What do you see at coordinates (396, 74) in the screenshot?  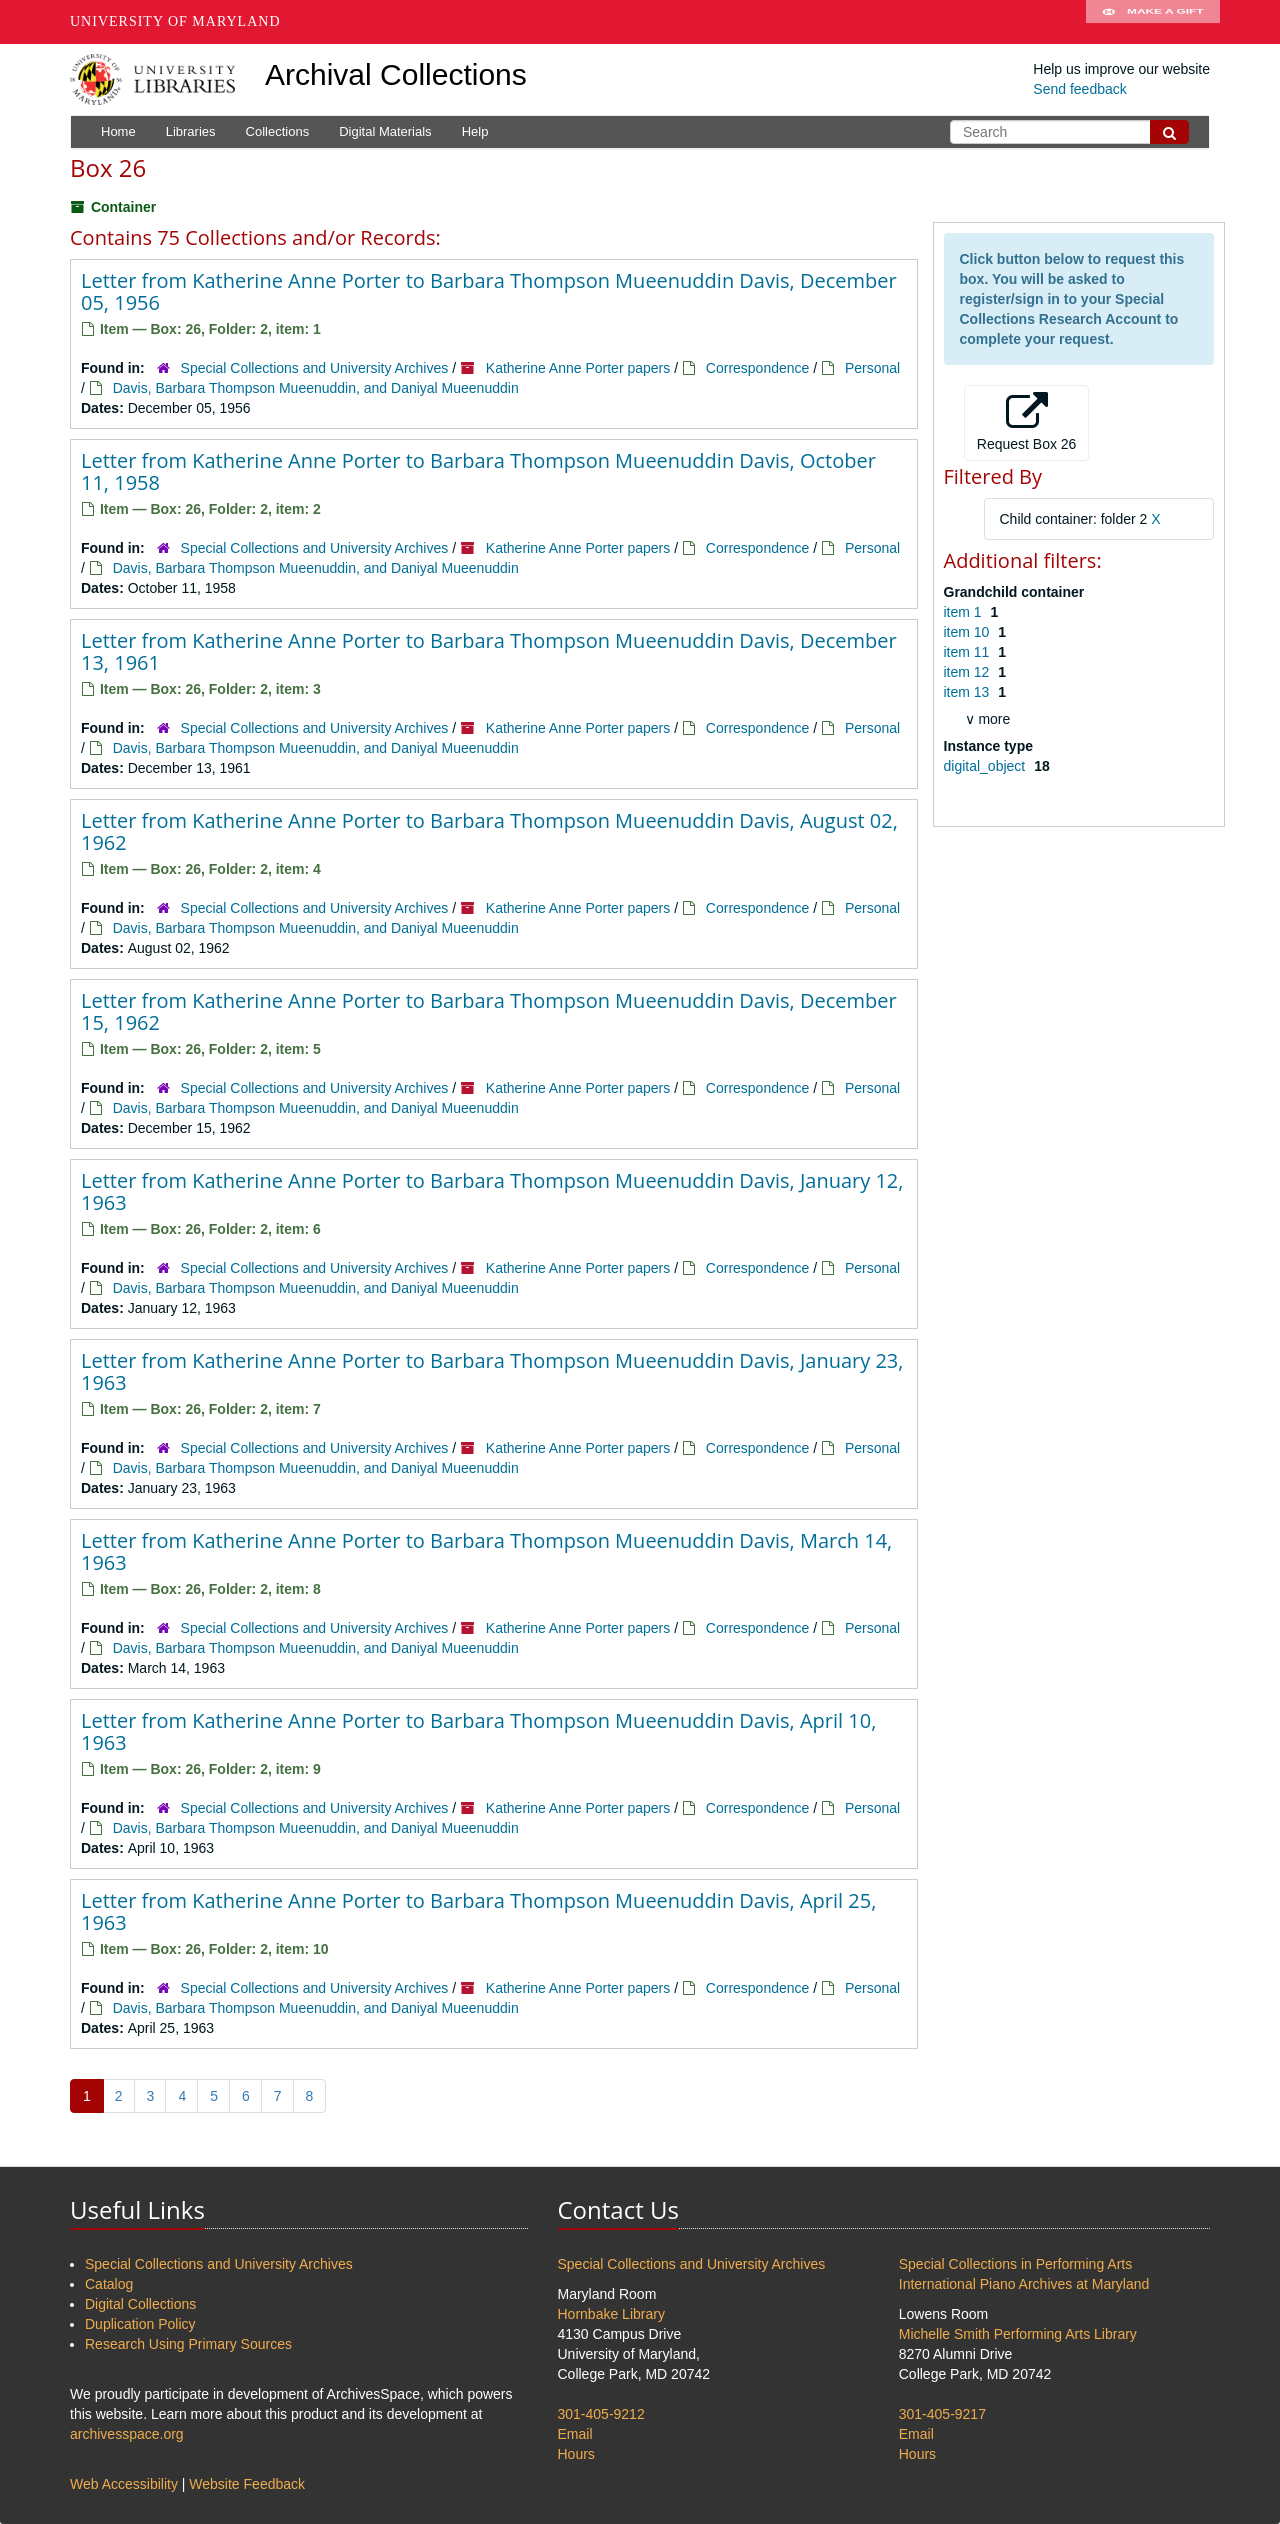 I see `Archival Collections` at bounding box center [396, 74].